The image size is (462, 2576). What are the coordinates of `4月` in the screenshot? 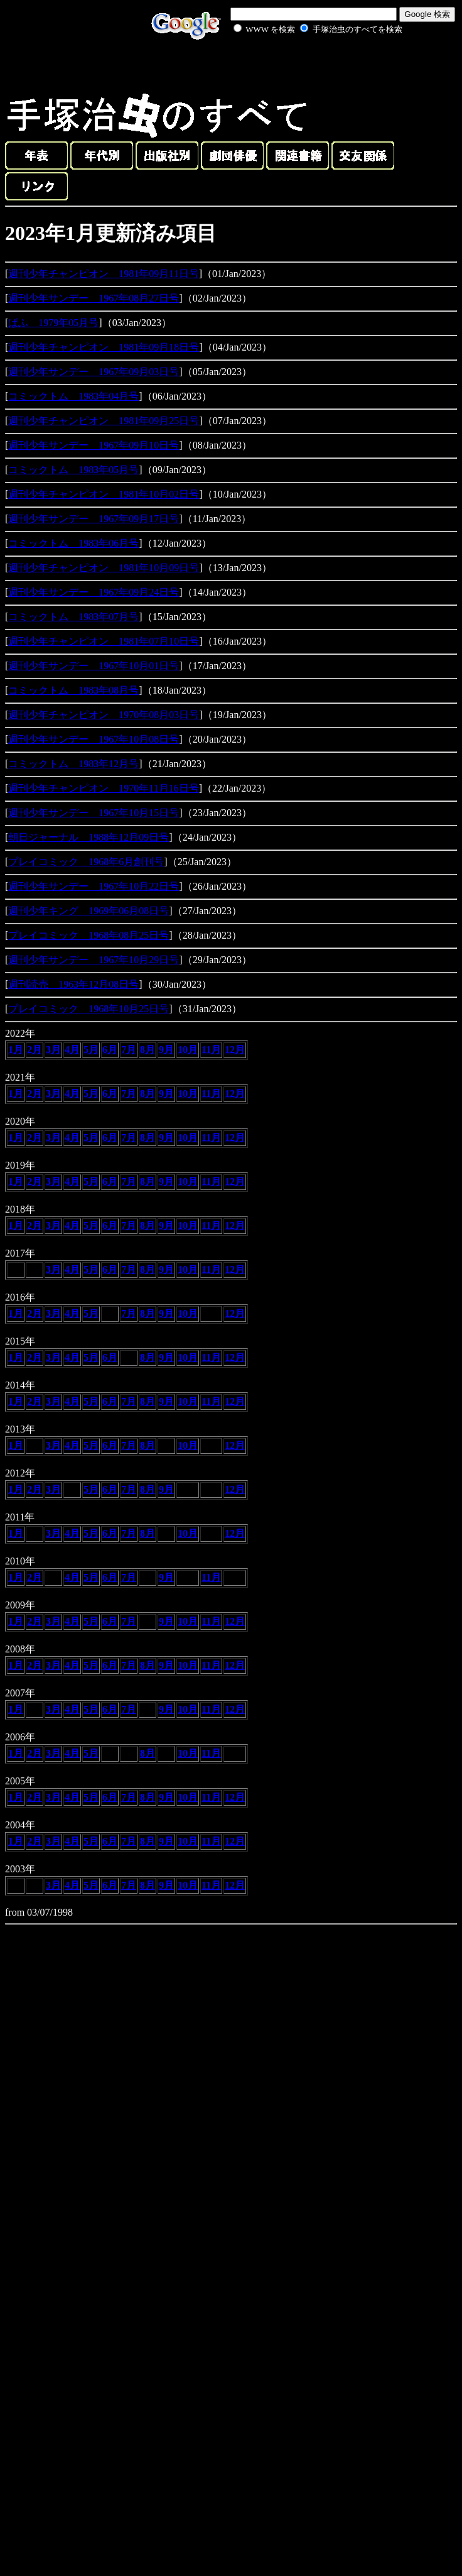 It's located at (72, 1049).